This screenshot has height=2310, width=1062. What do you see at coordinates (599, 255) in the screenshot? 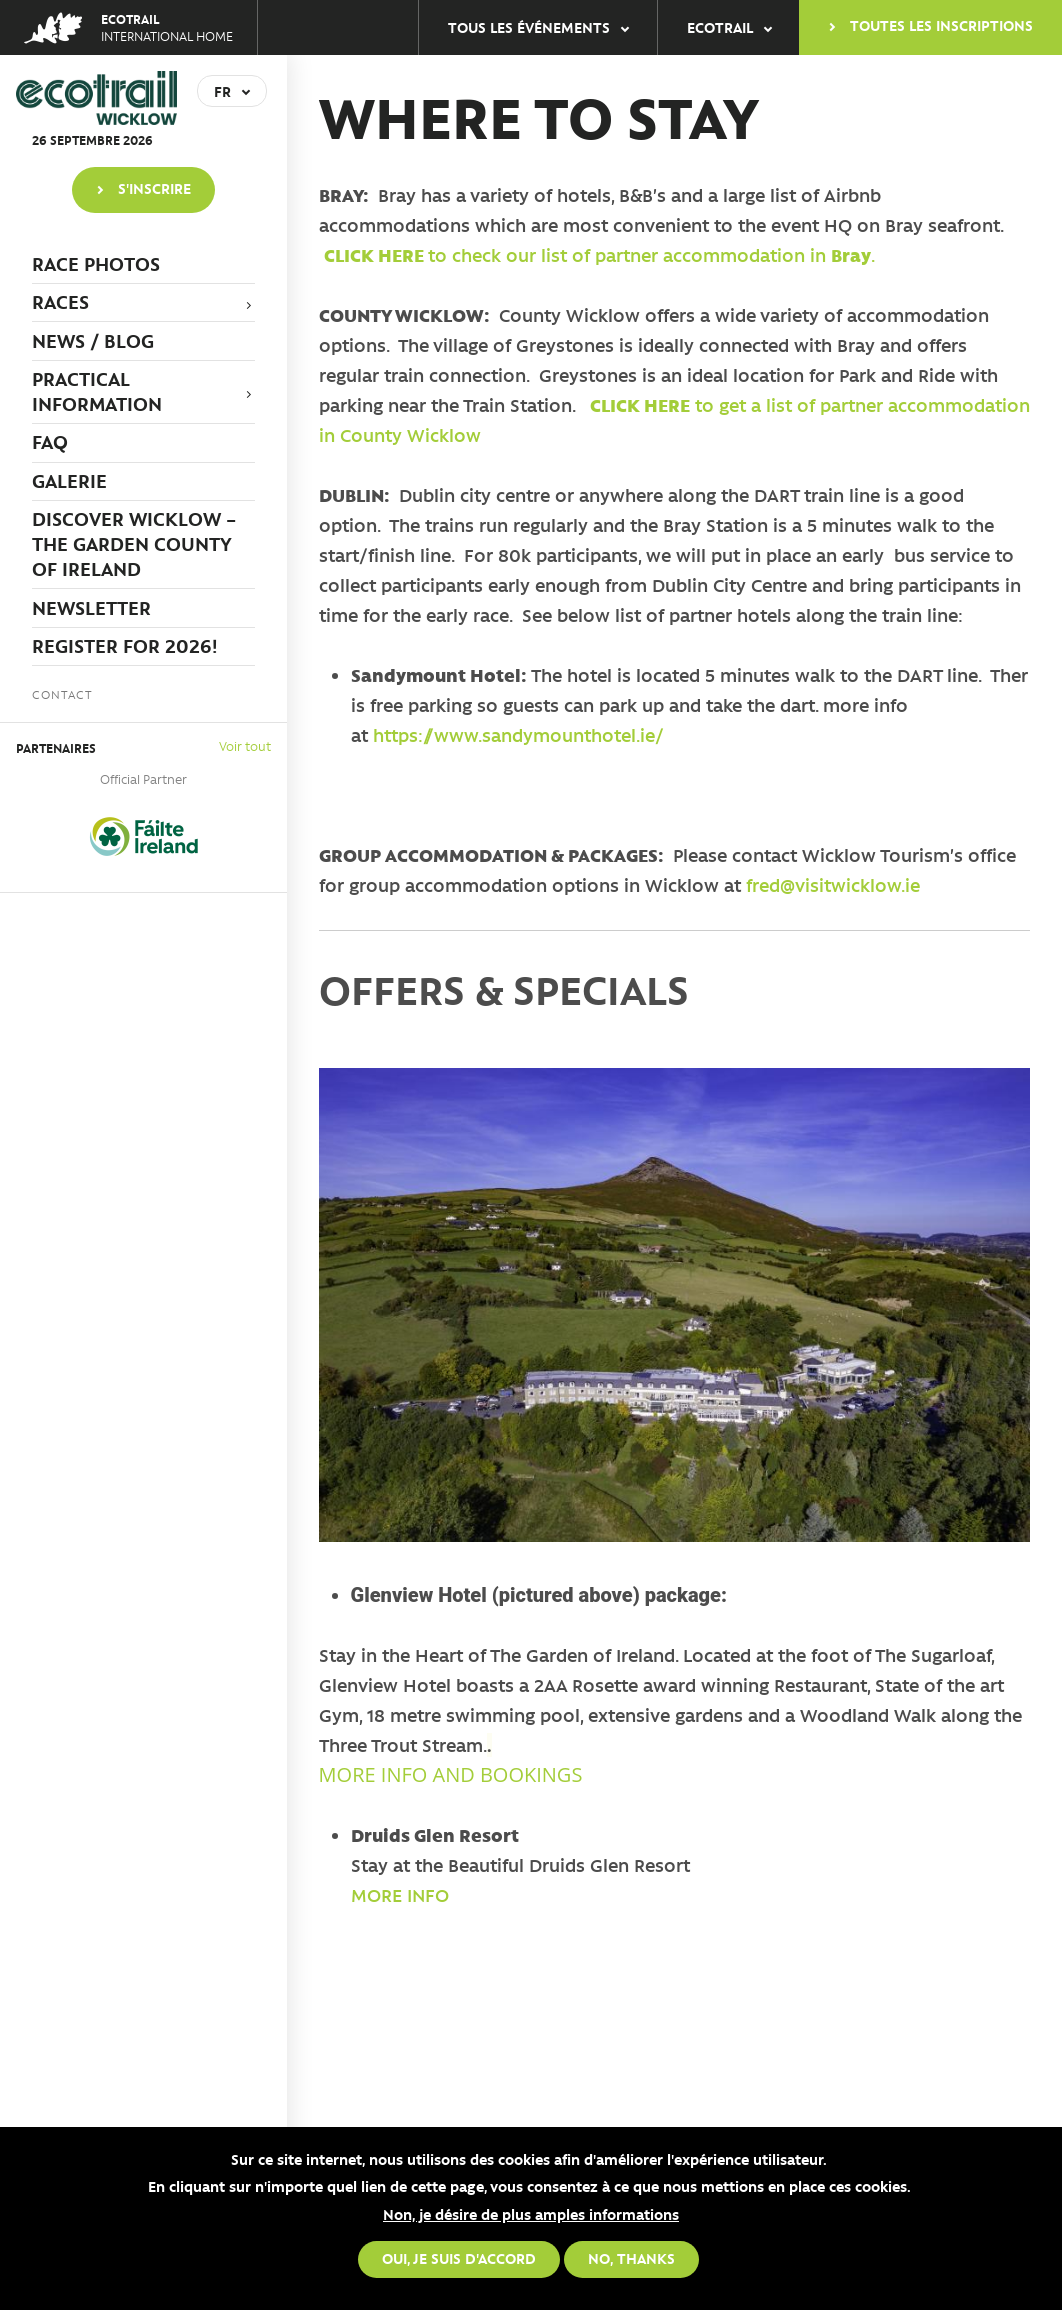
I see `to check our list of partner accommodation in .` at bounding box center [599, 255].